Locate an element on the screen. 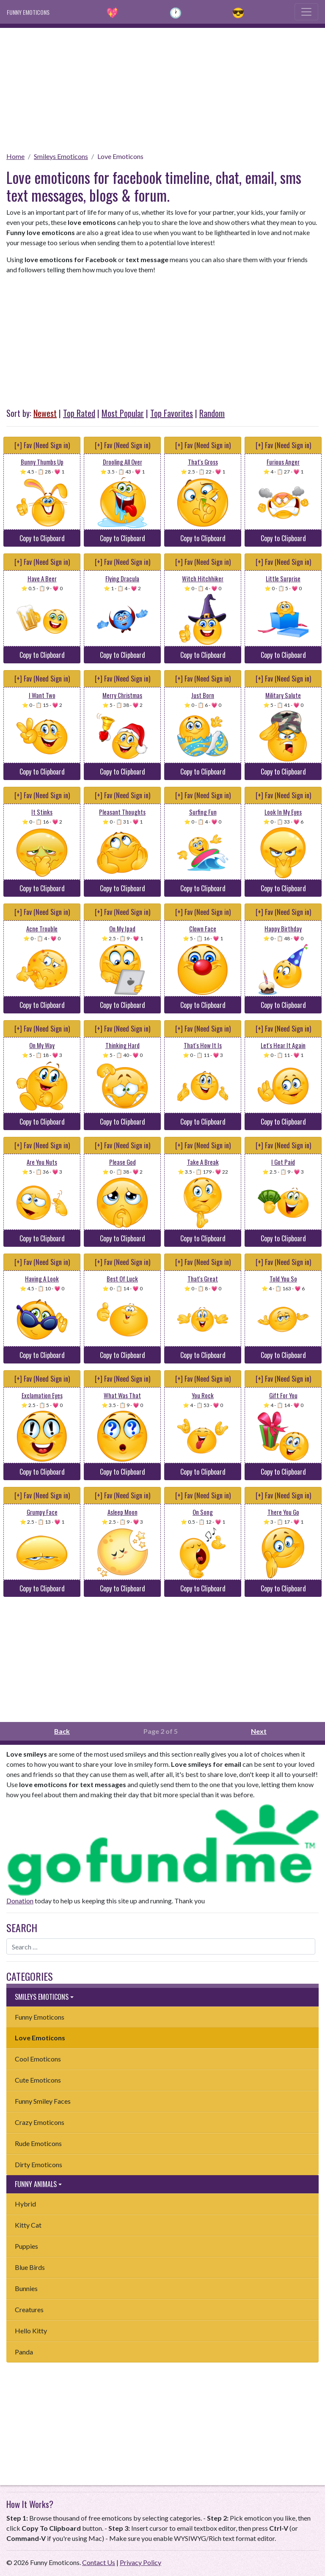 This screenshot has height=2576, width=325. Rude Emoticons is located at coordinates (38, 2143).